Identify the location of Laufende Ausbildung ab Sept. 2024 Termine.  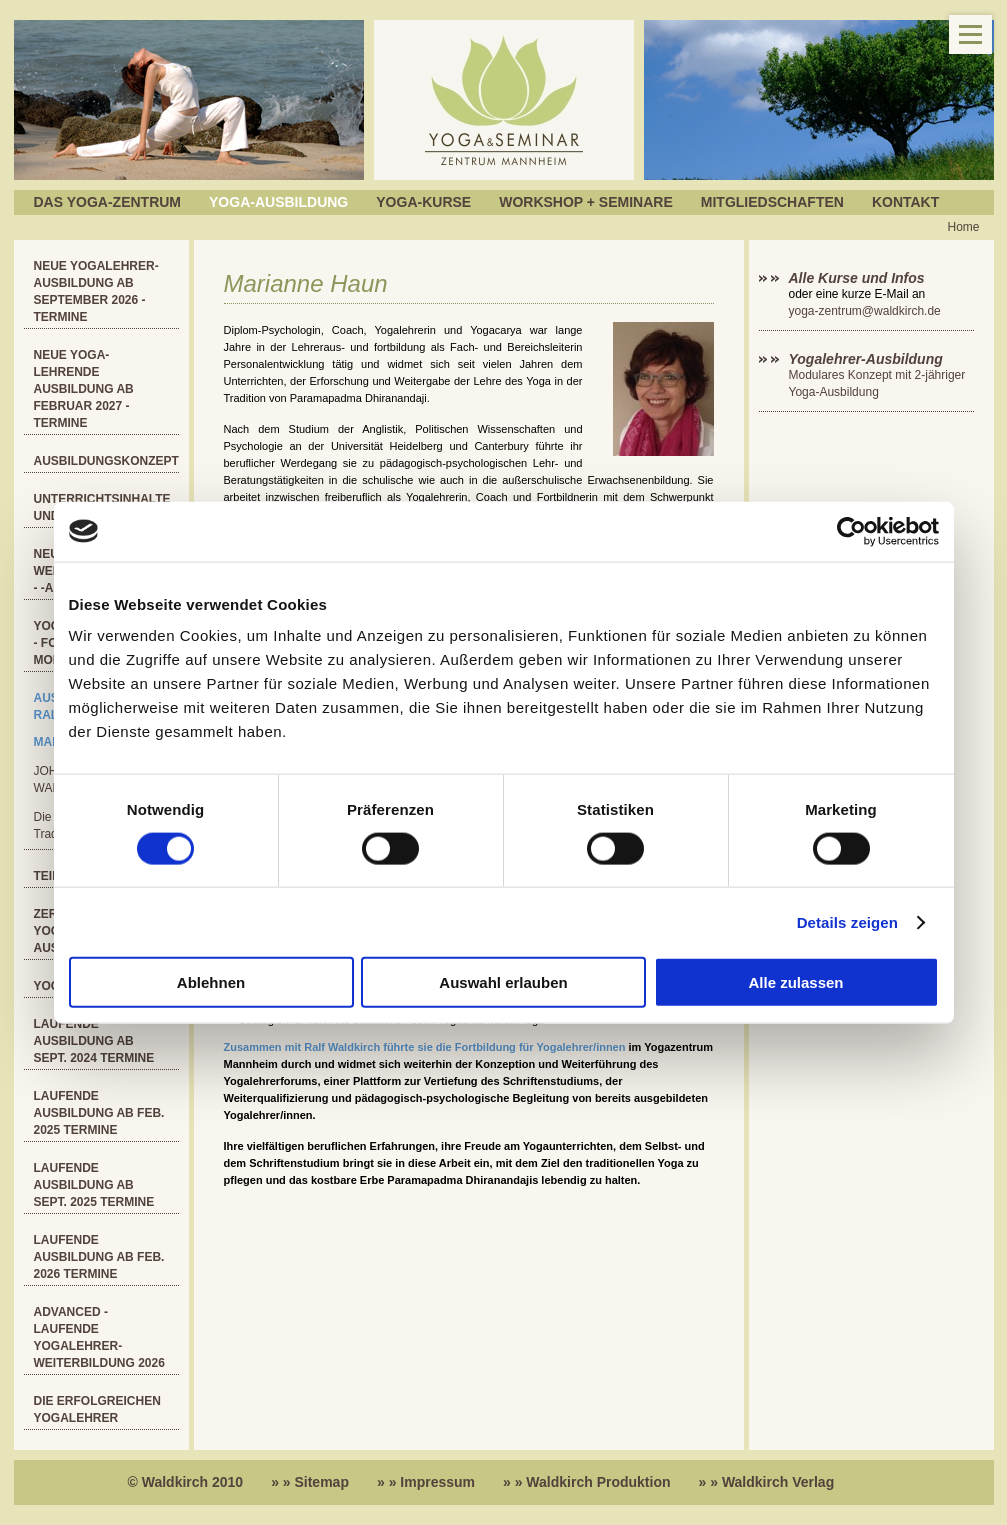
(94, 1041).